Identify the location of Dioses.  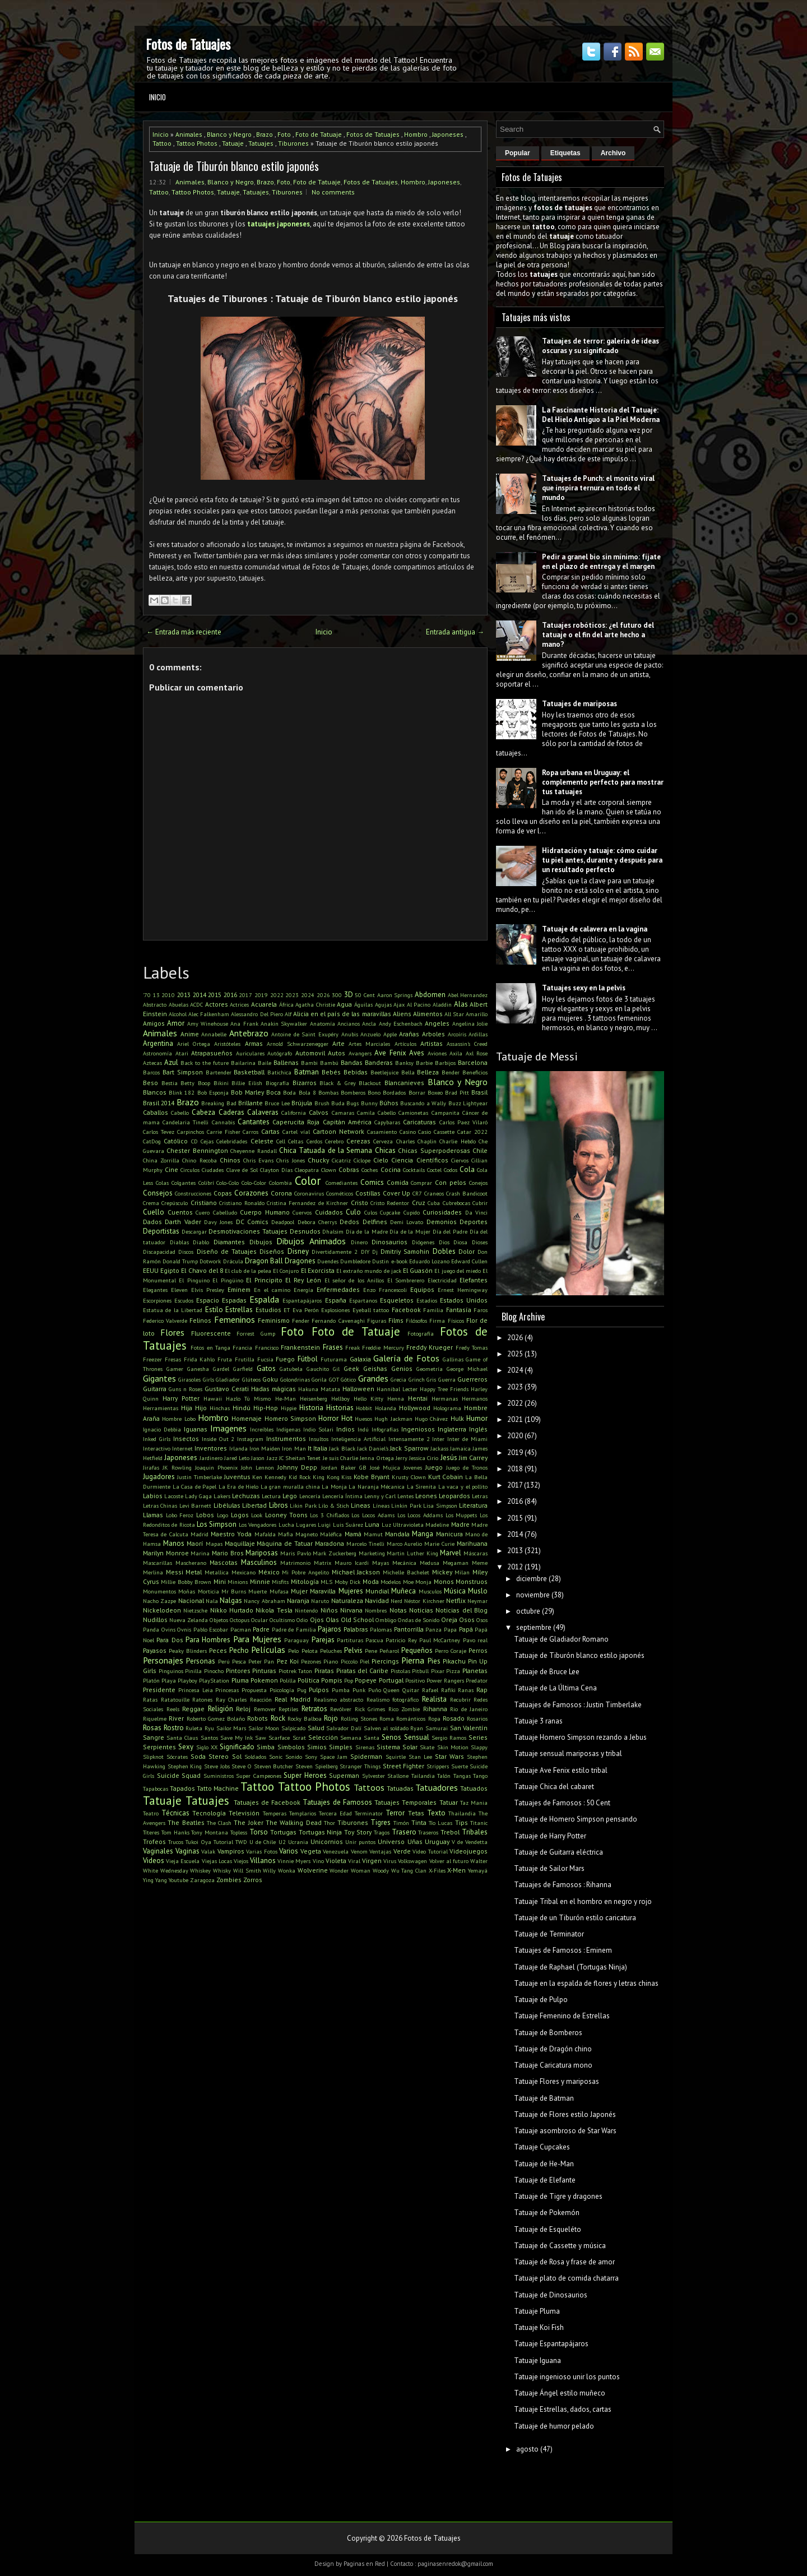
(480, 1242).